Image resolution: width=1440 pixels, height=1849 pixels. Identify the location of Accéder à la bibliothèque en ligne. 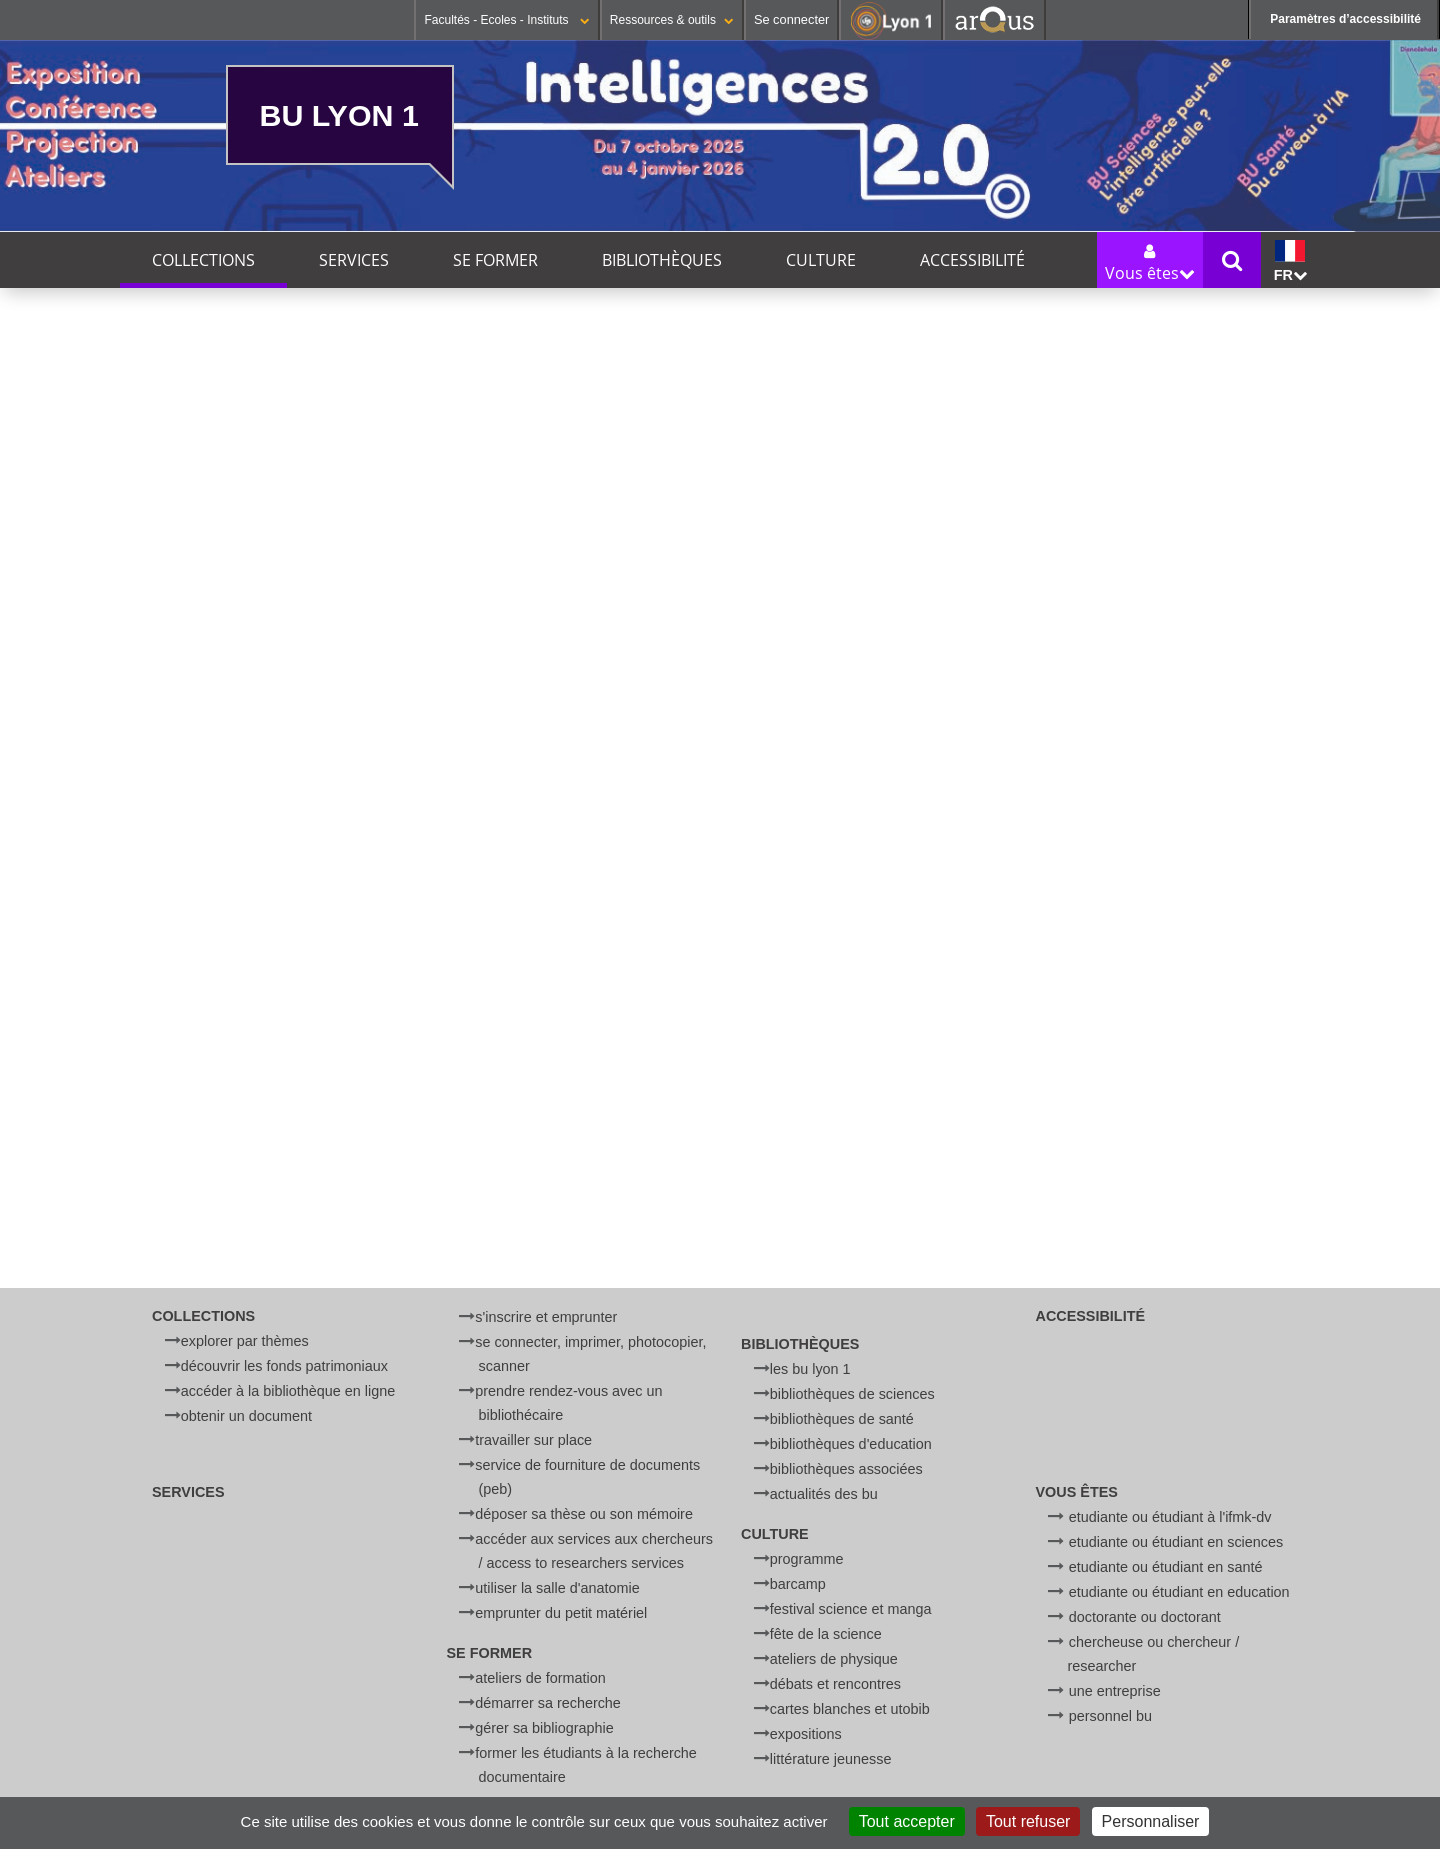
(288, 1391).